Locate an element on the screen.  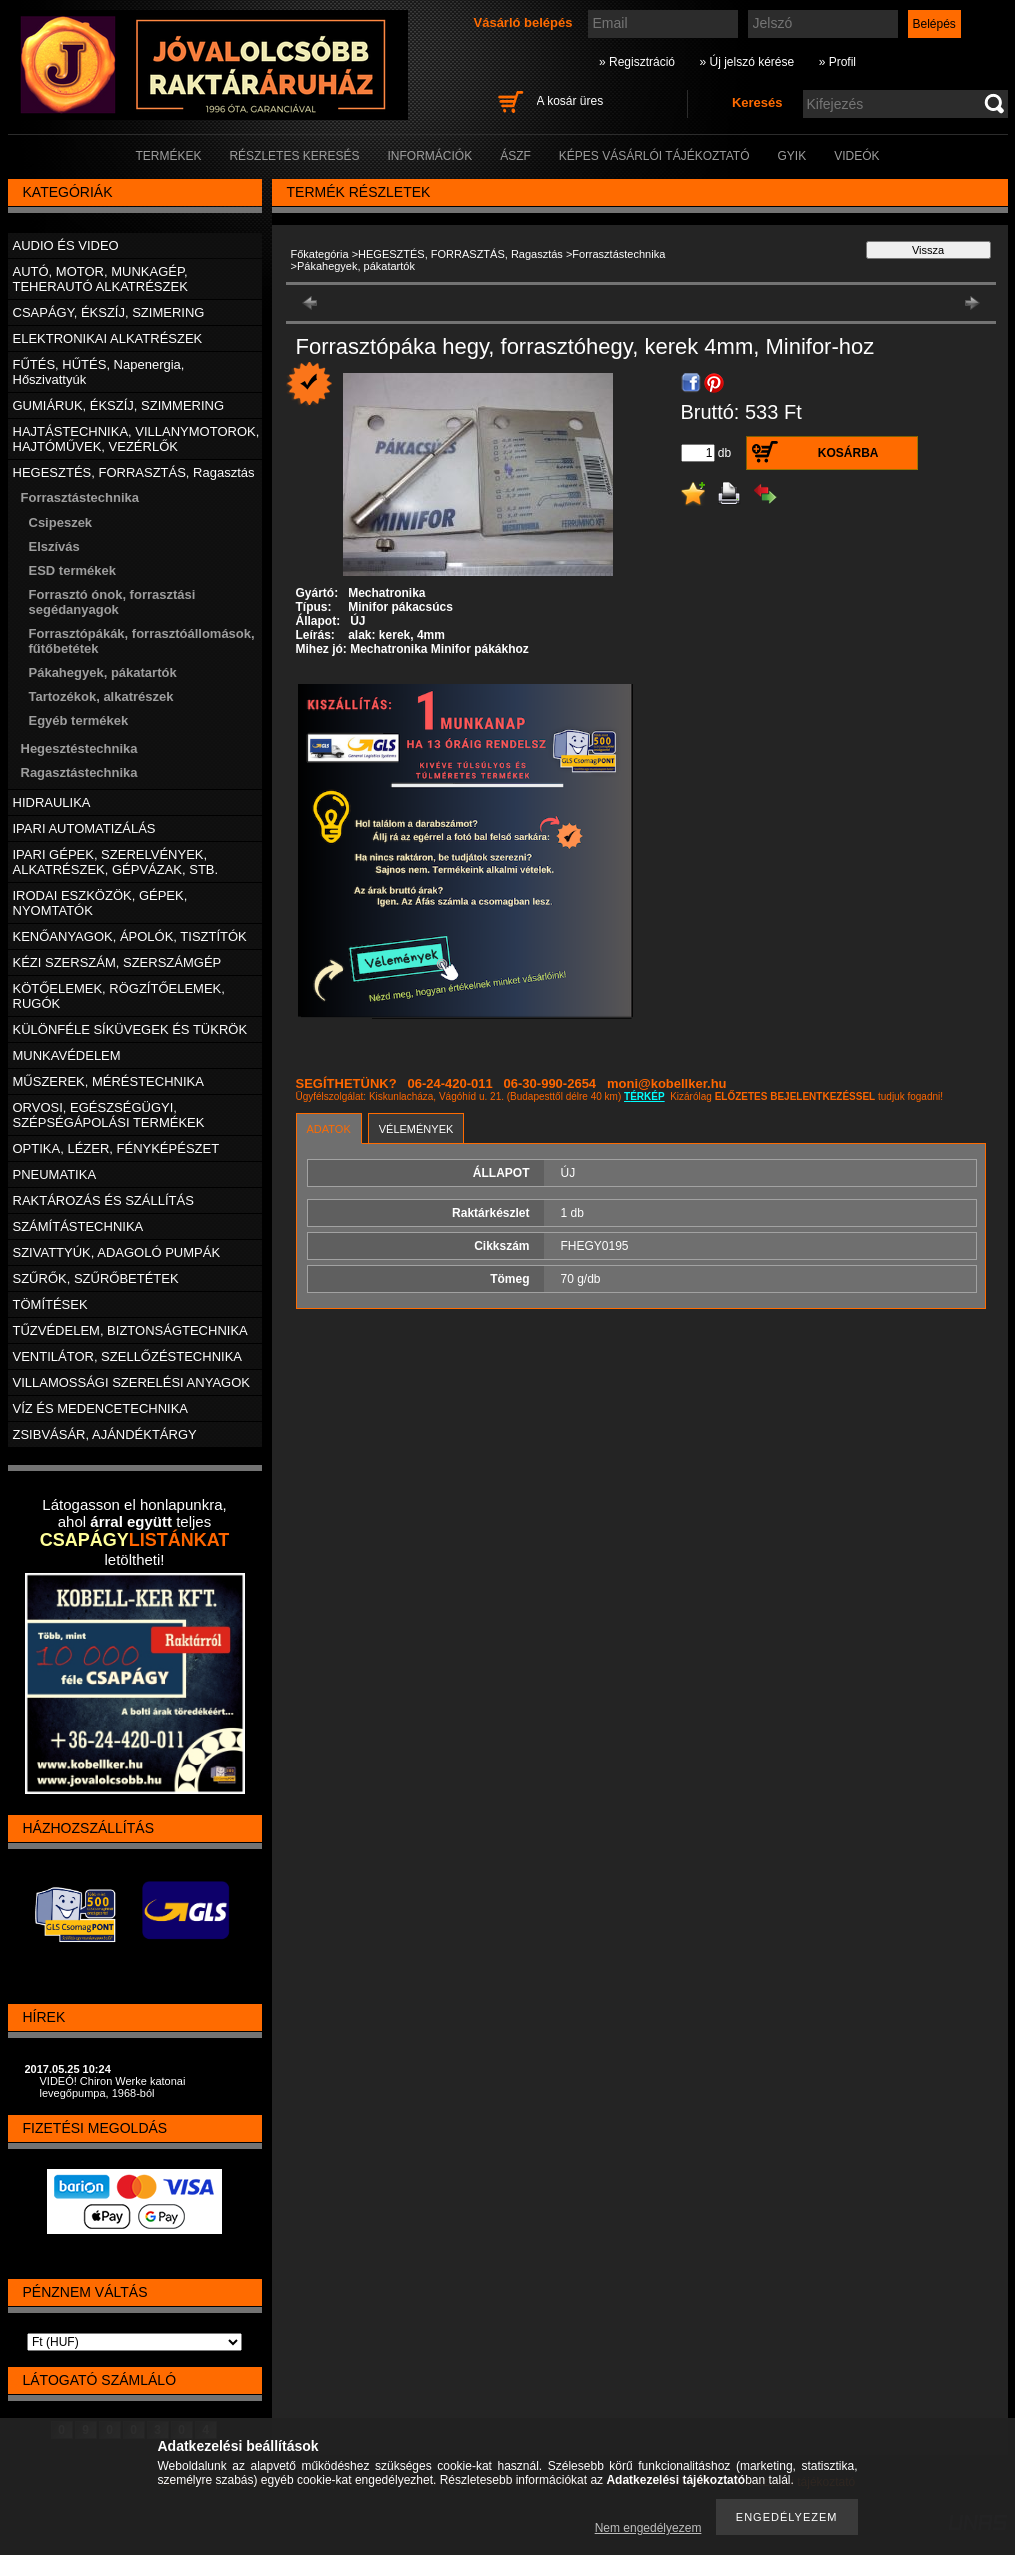
SZIVATTYÚK, ADAGOLÓ PUMPÁK is located at coordinates (117, 1252).